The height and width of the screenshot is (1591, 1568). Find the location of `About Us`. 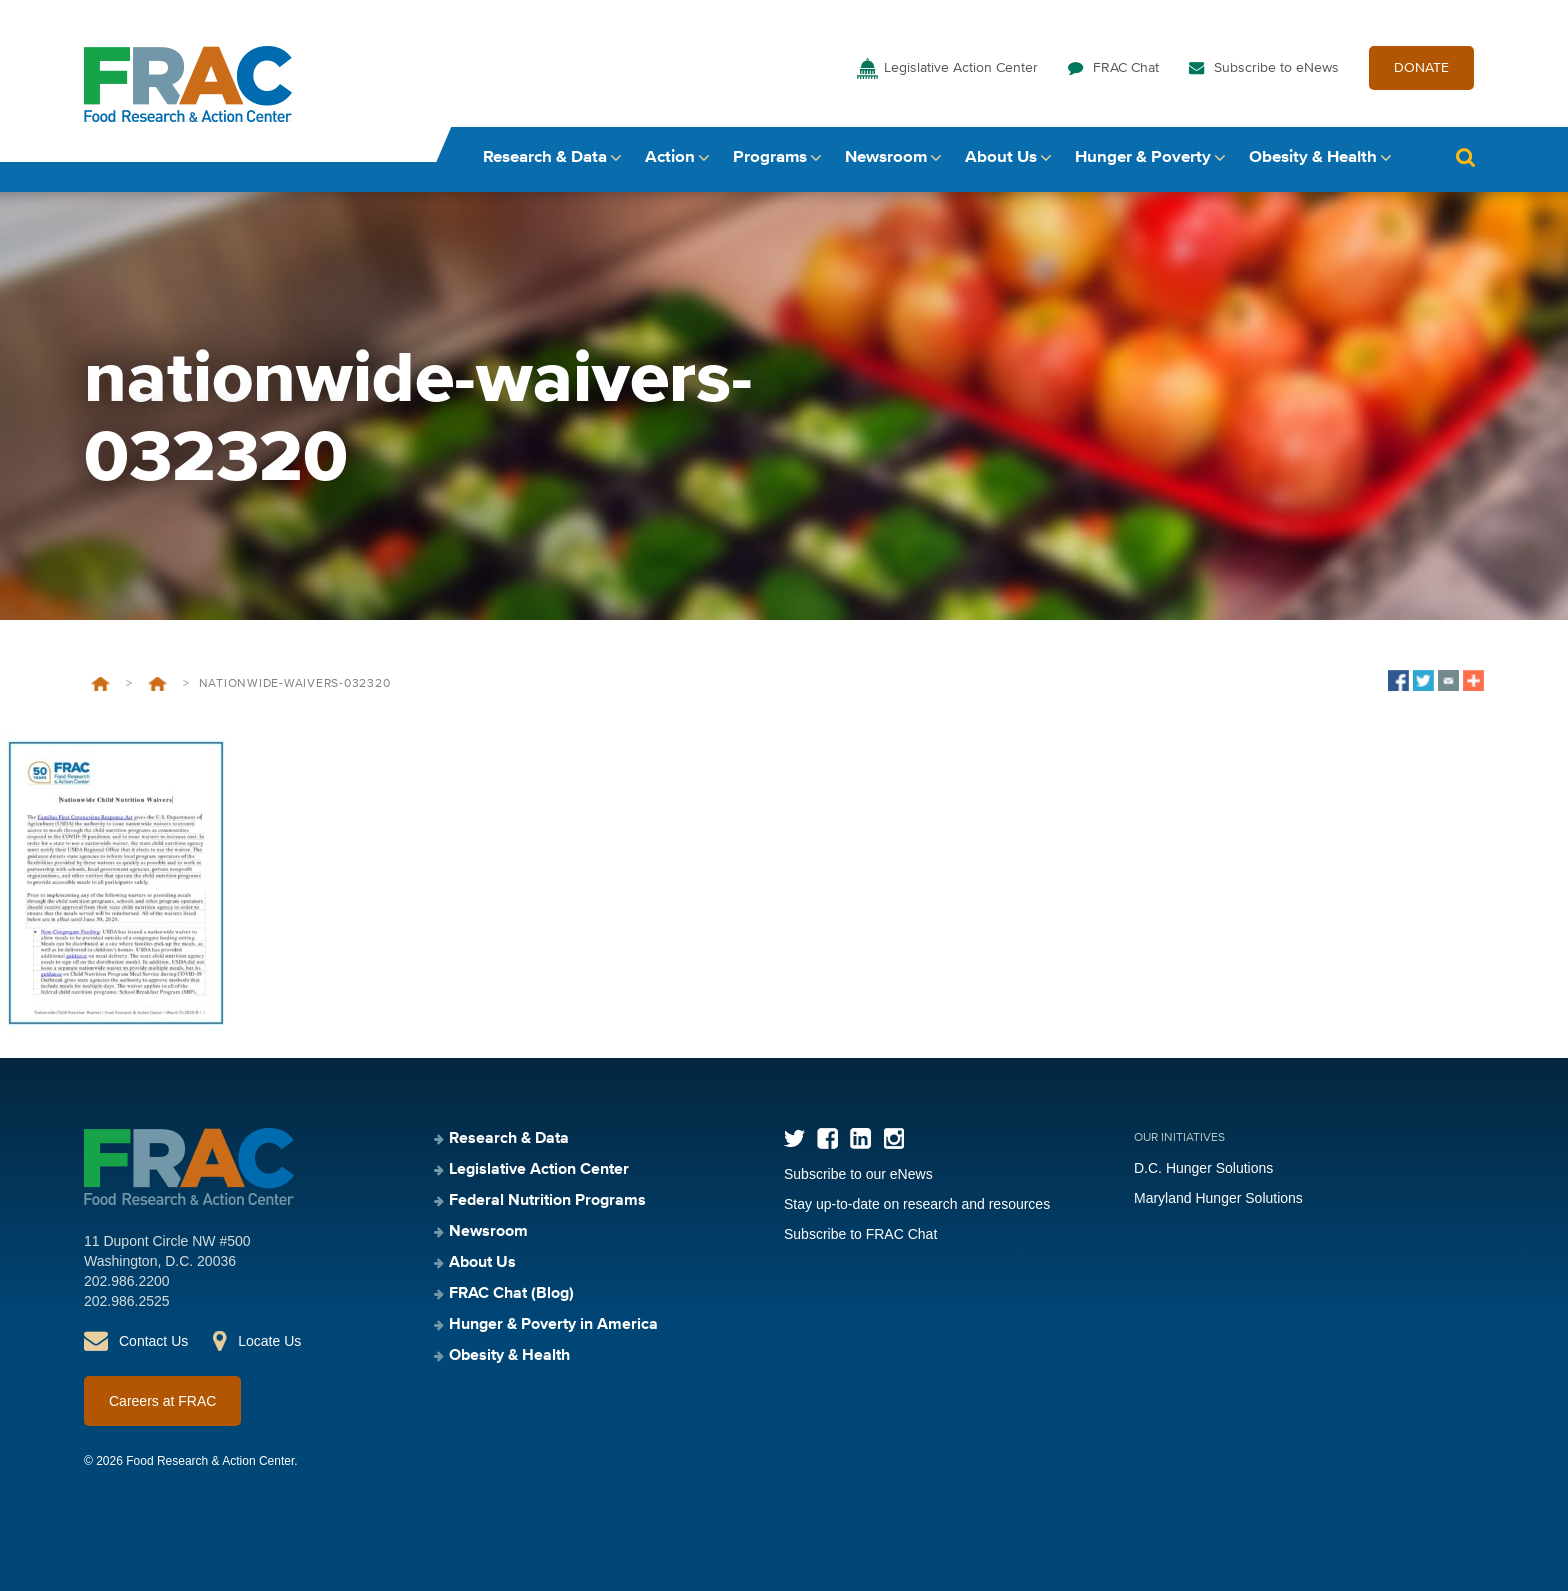

About Us is located at coordinates (1001, 157).